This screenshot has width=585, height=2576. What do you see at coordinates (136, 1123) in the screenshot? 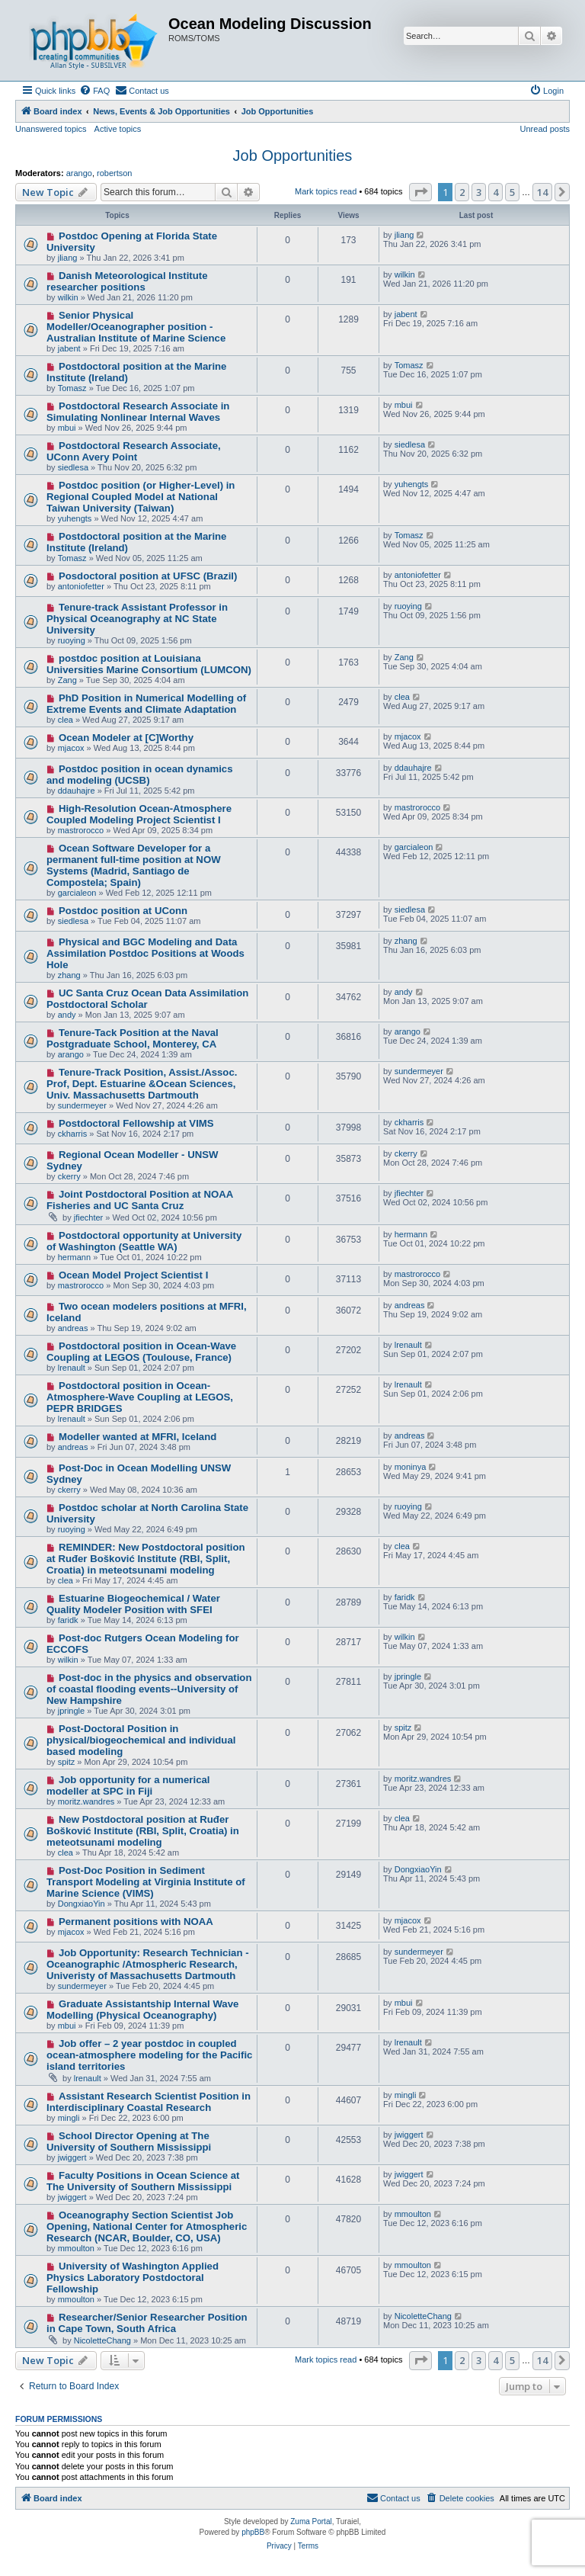
I see `Postdoctoral Fellowship at VIMS` at bounding box center [136, 1123].